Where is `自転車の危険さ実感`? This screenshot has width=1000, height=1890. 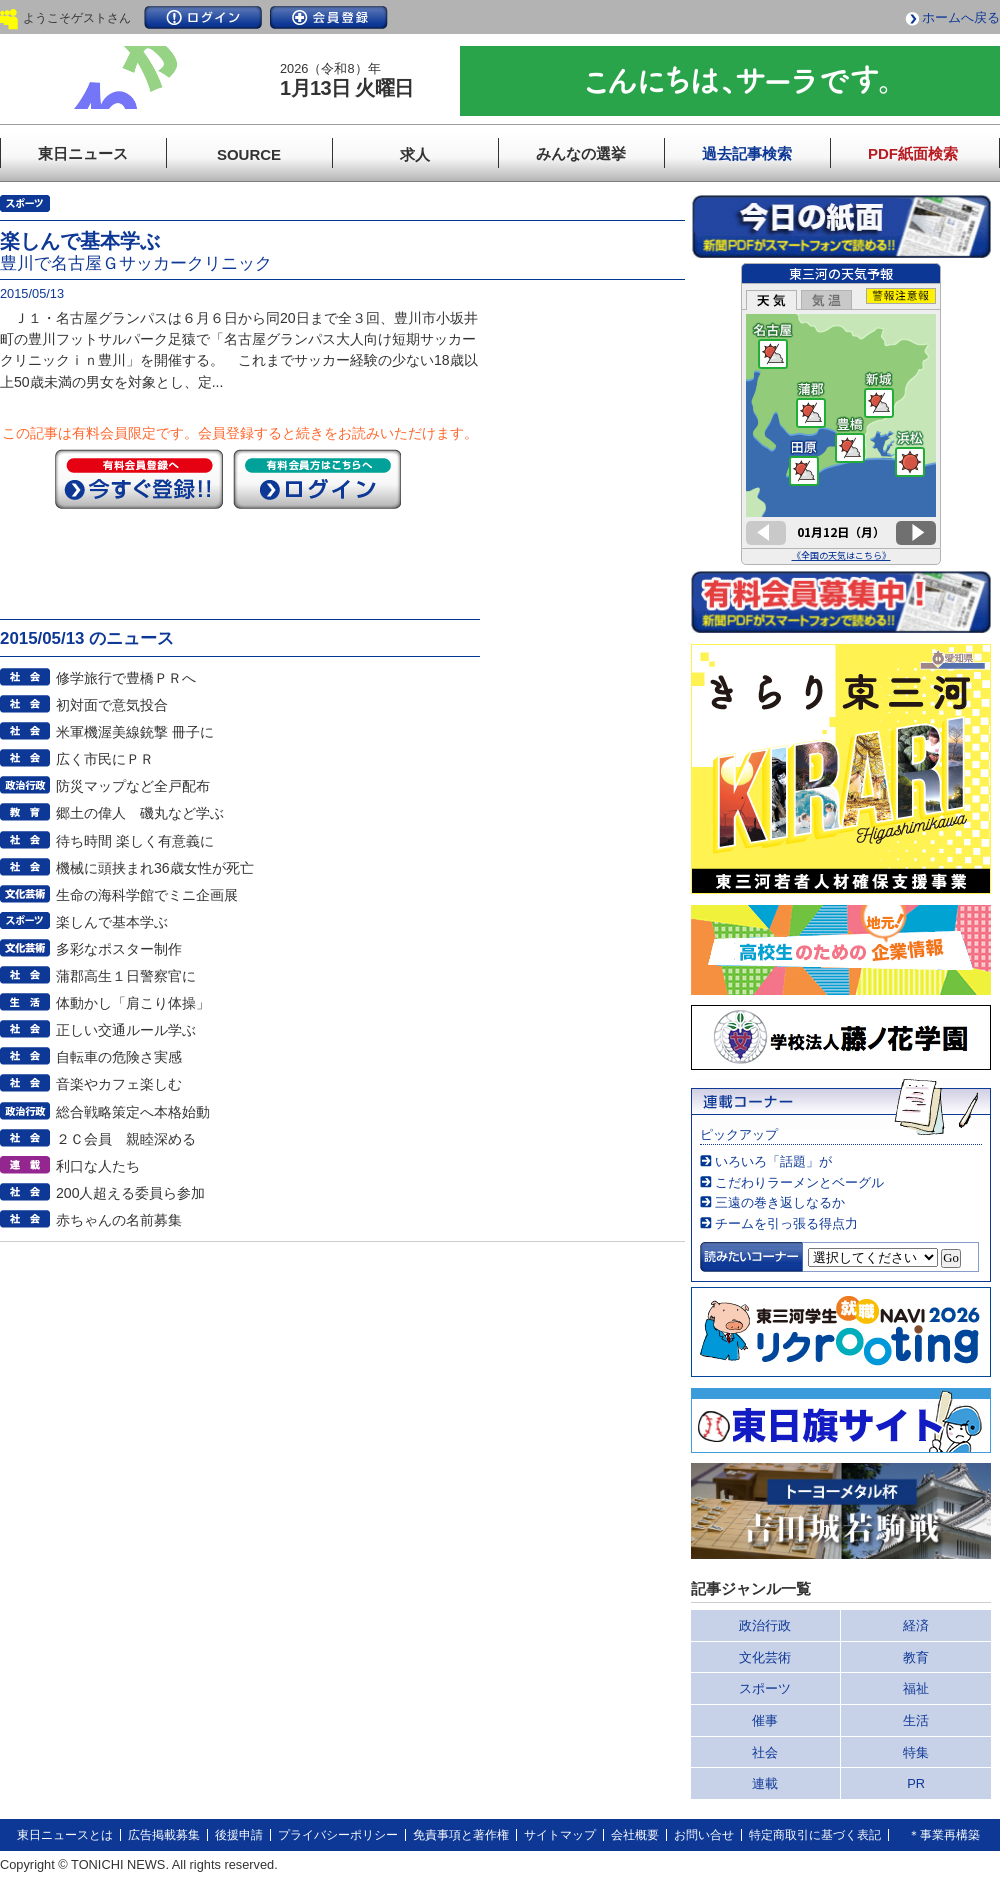
自転車の危険さ実感 is located at coordinates (119, 1057).